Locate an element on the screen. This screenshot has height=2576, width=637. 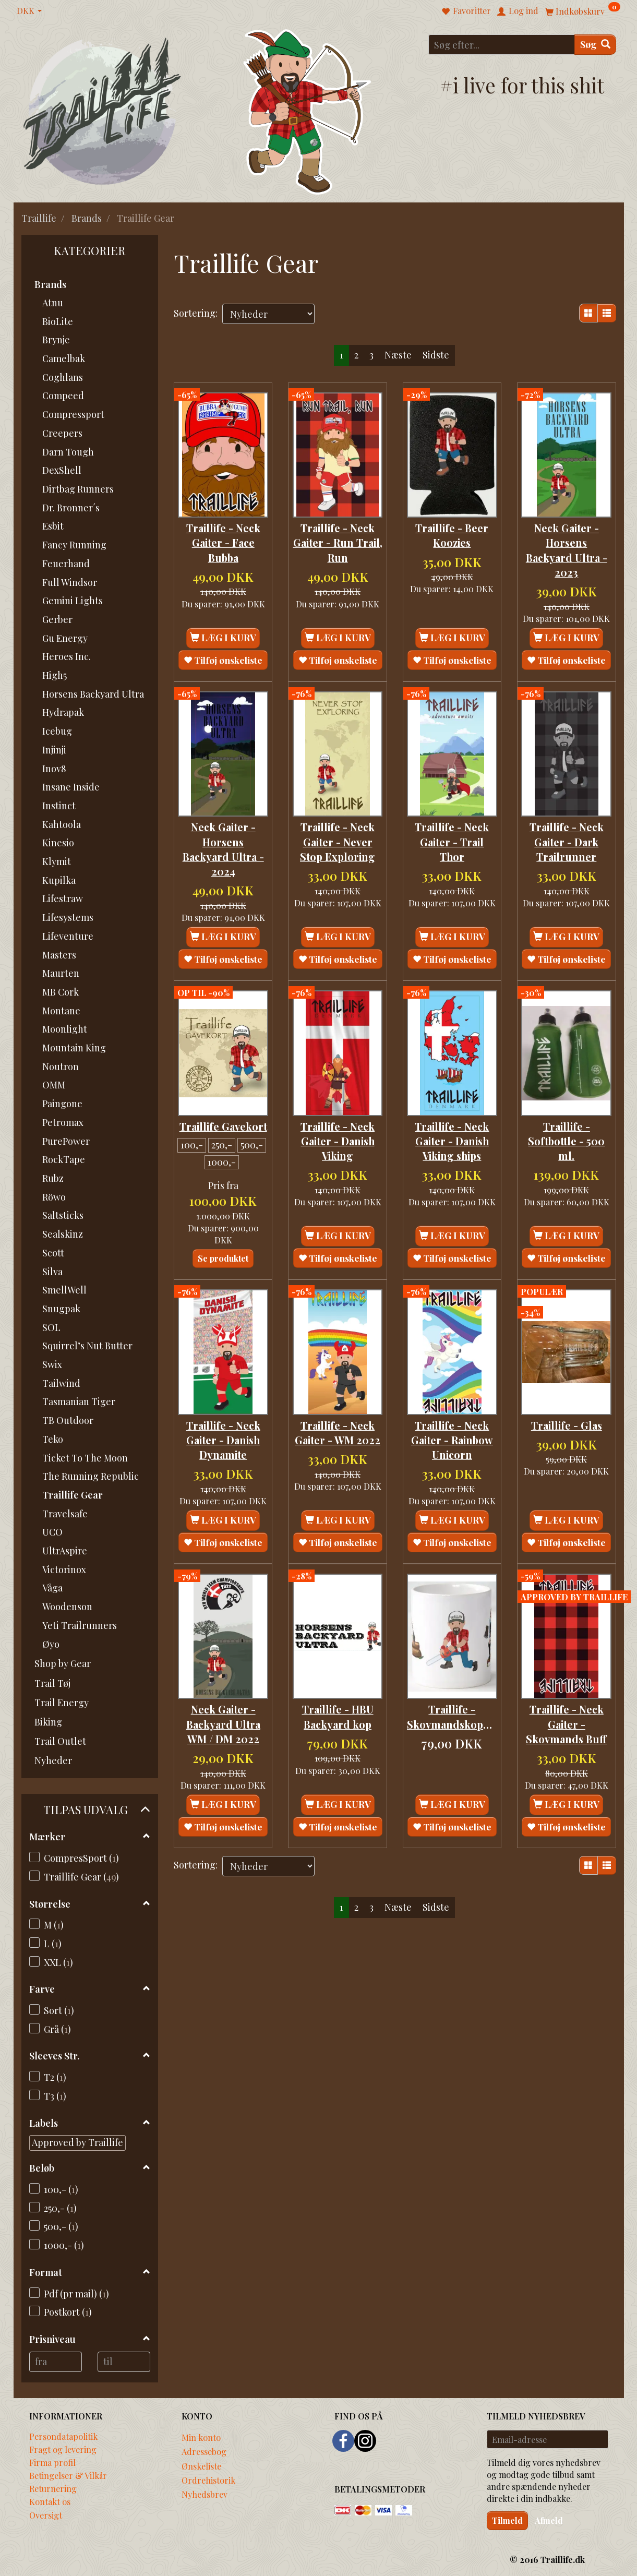
Traillife - Neck Gaiter - Danish Viking is located at coordinates (338, 1139).